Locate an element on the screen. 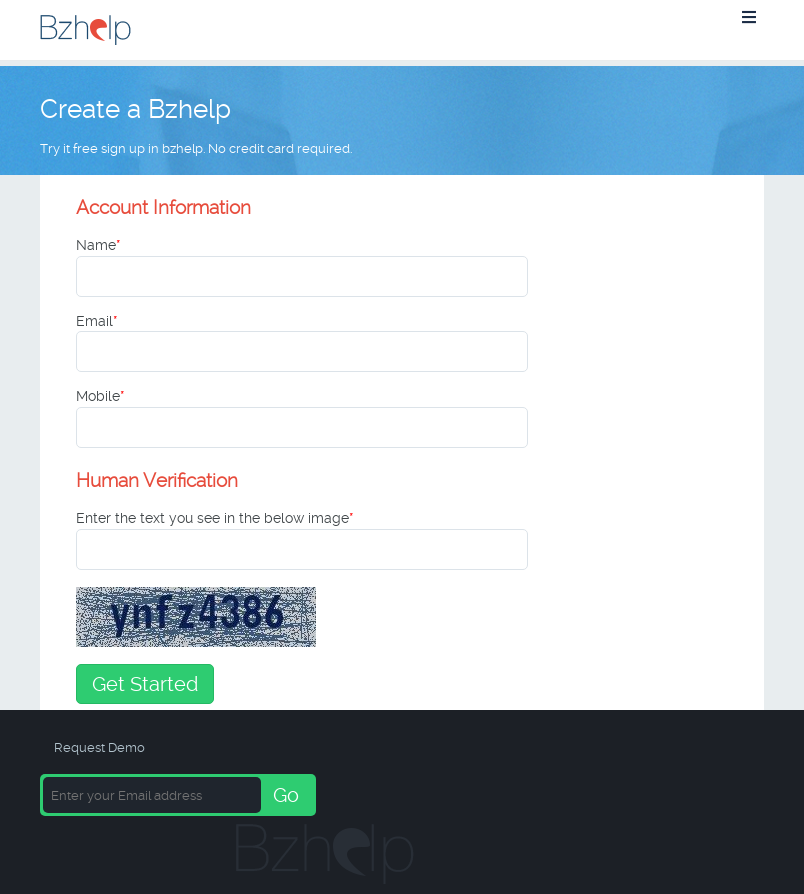  Name is located at coordinates (98, 245).